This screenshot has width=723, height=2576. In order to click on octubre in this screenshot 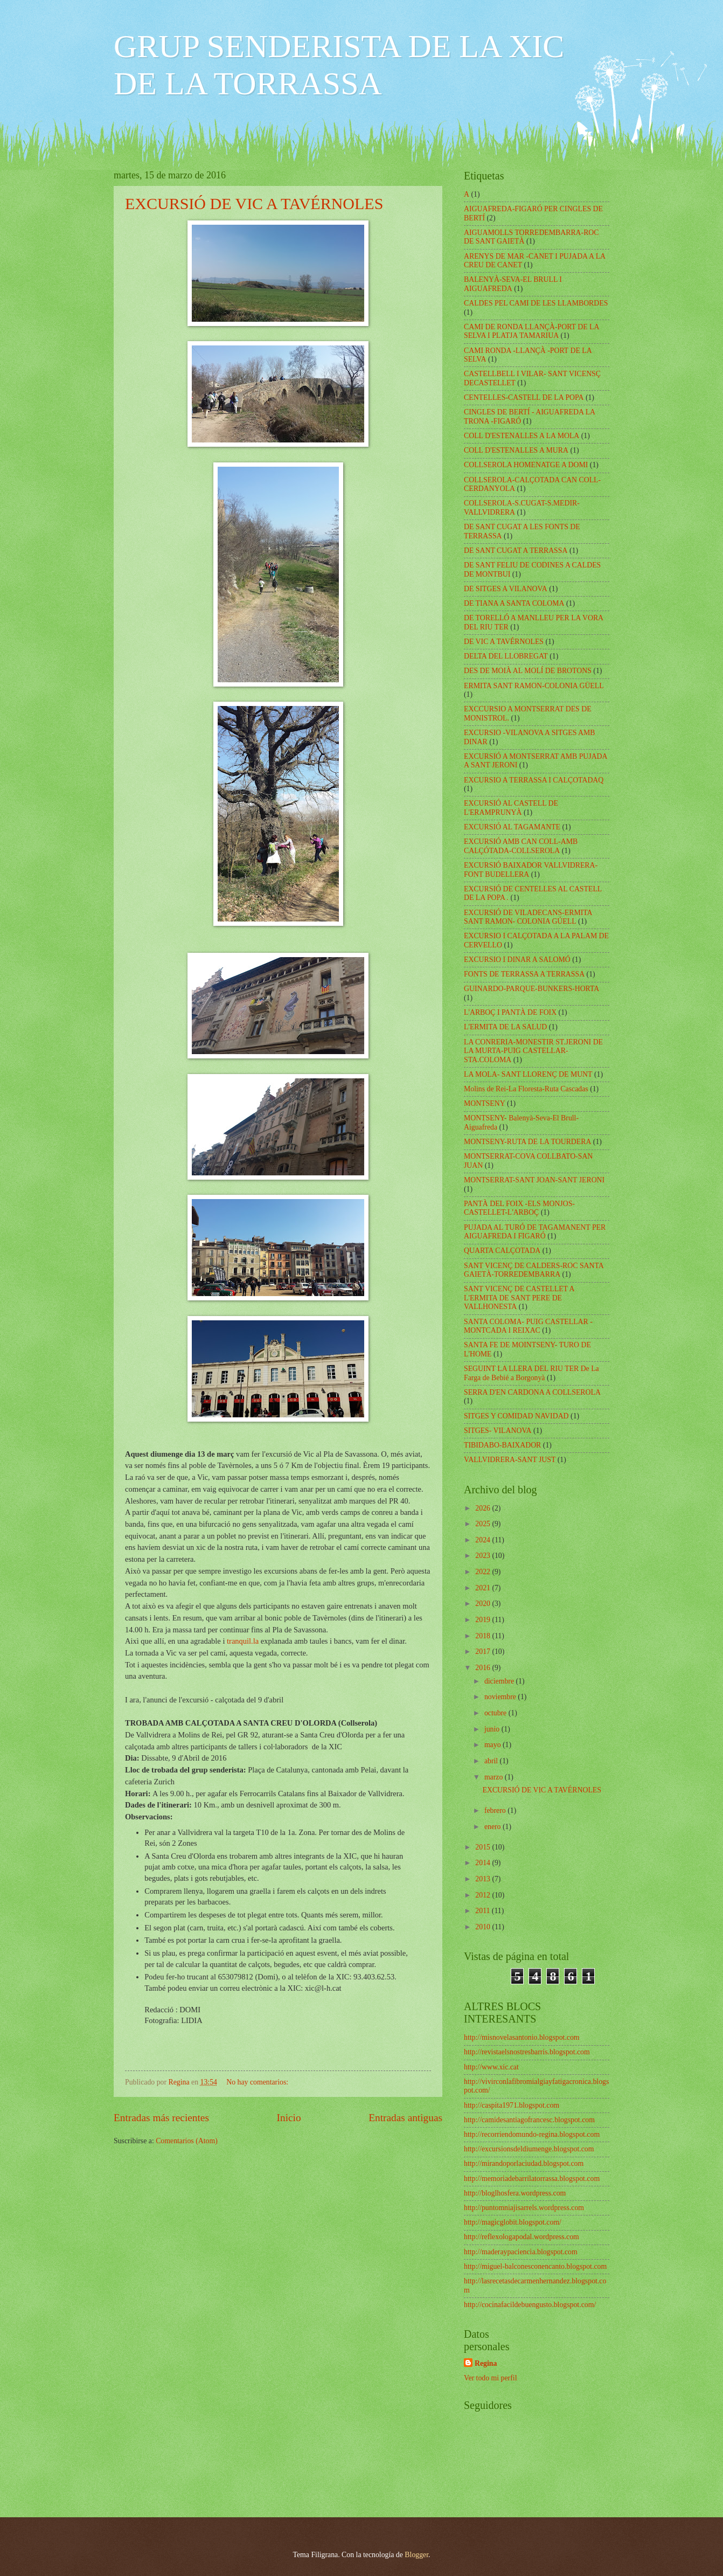, I will do `click(496, 1713)`.